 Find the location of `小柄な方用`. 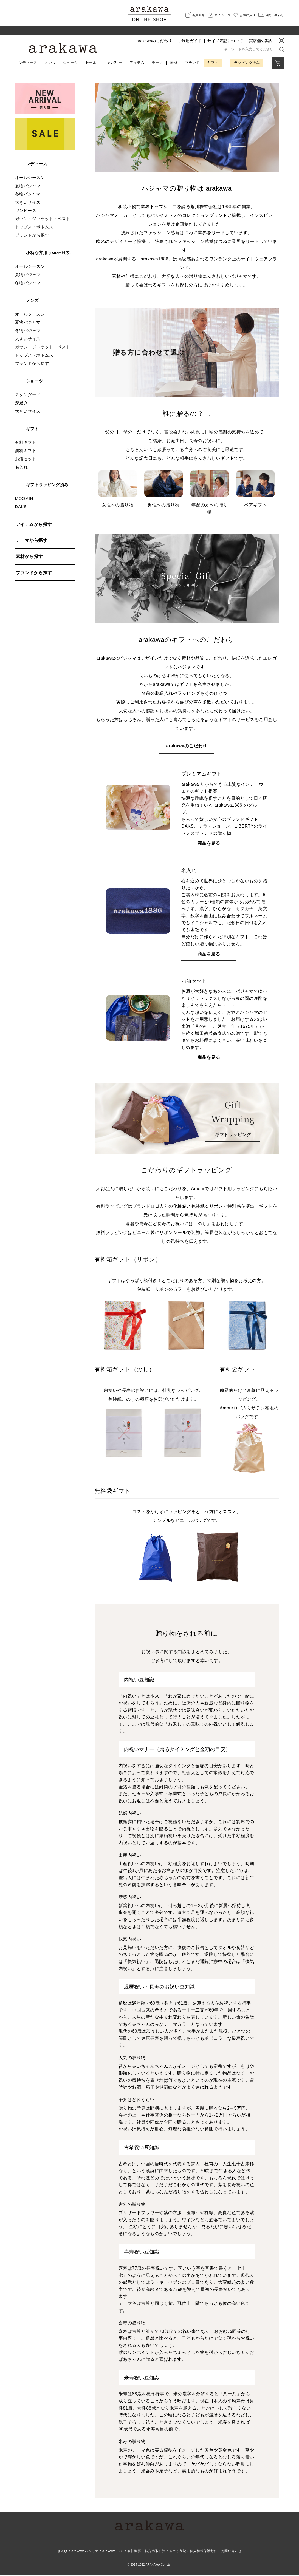

小柄な方用 is located at coordinates (49, 253).